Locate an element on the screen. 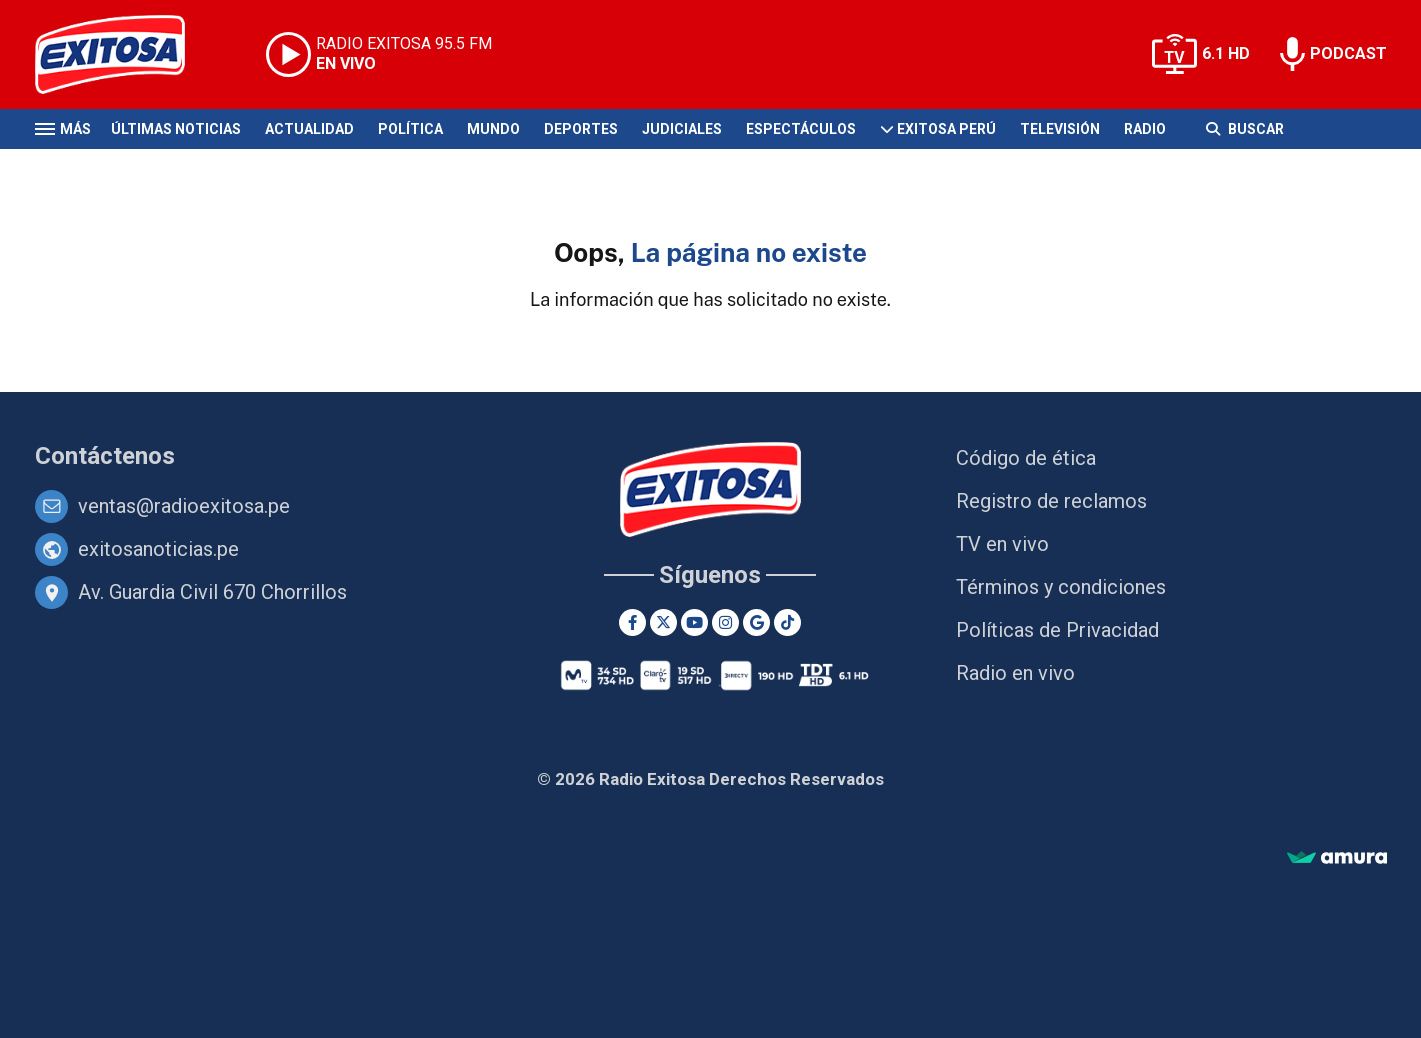 The height and width of the screenshot is (1038, 1421). Últimas Noticias is located at coordinates (176, 129).